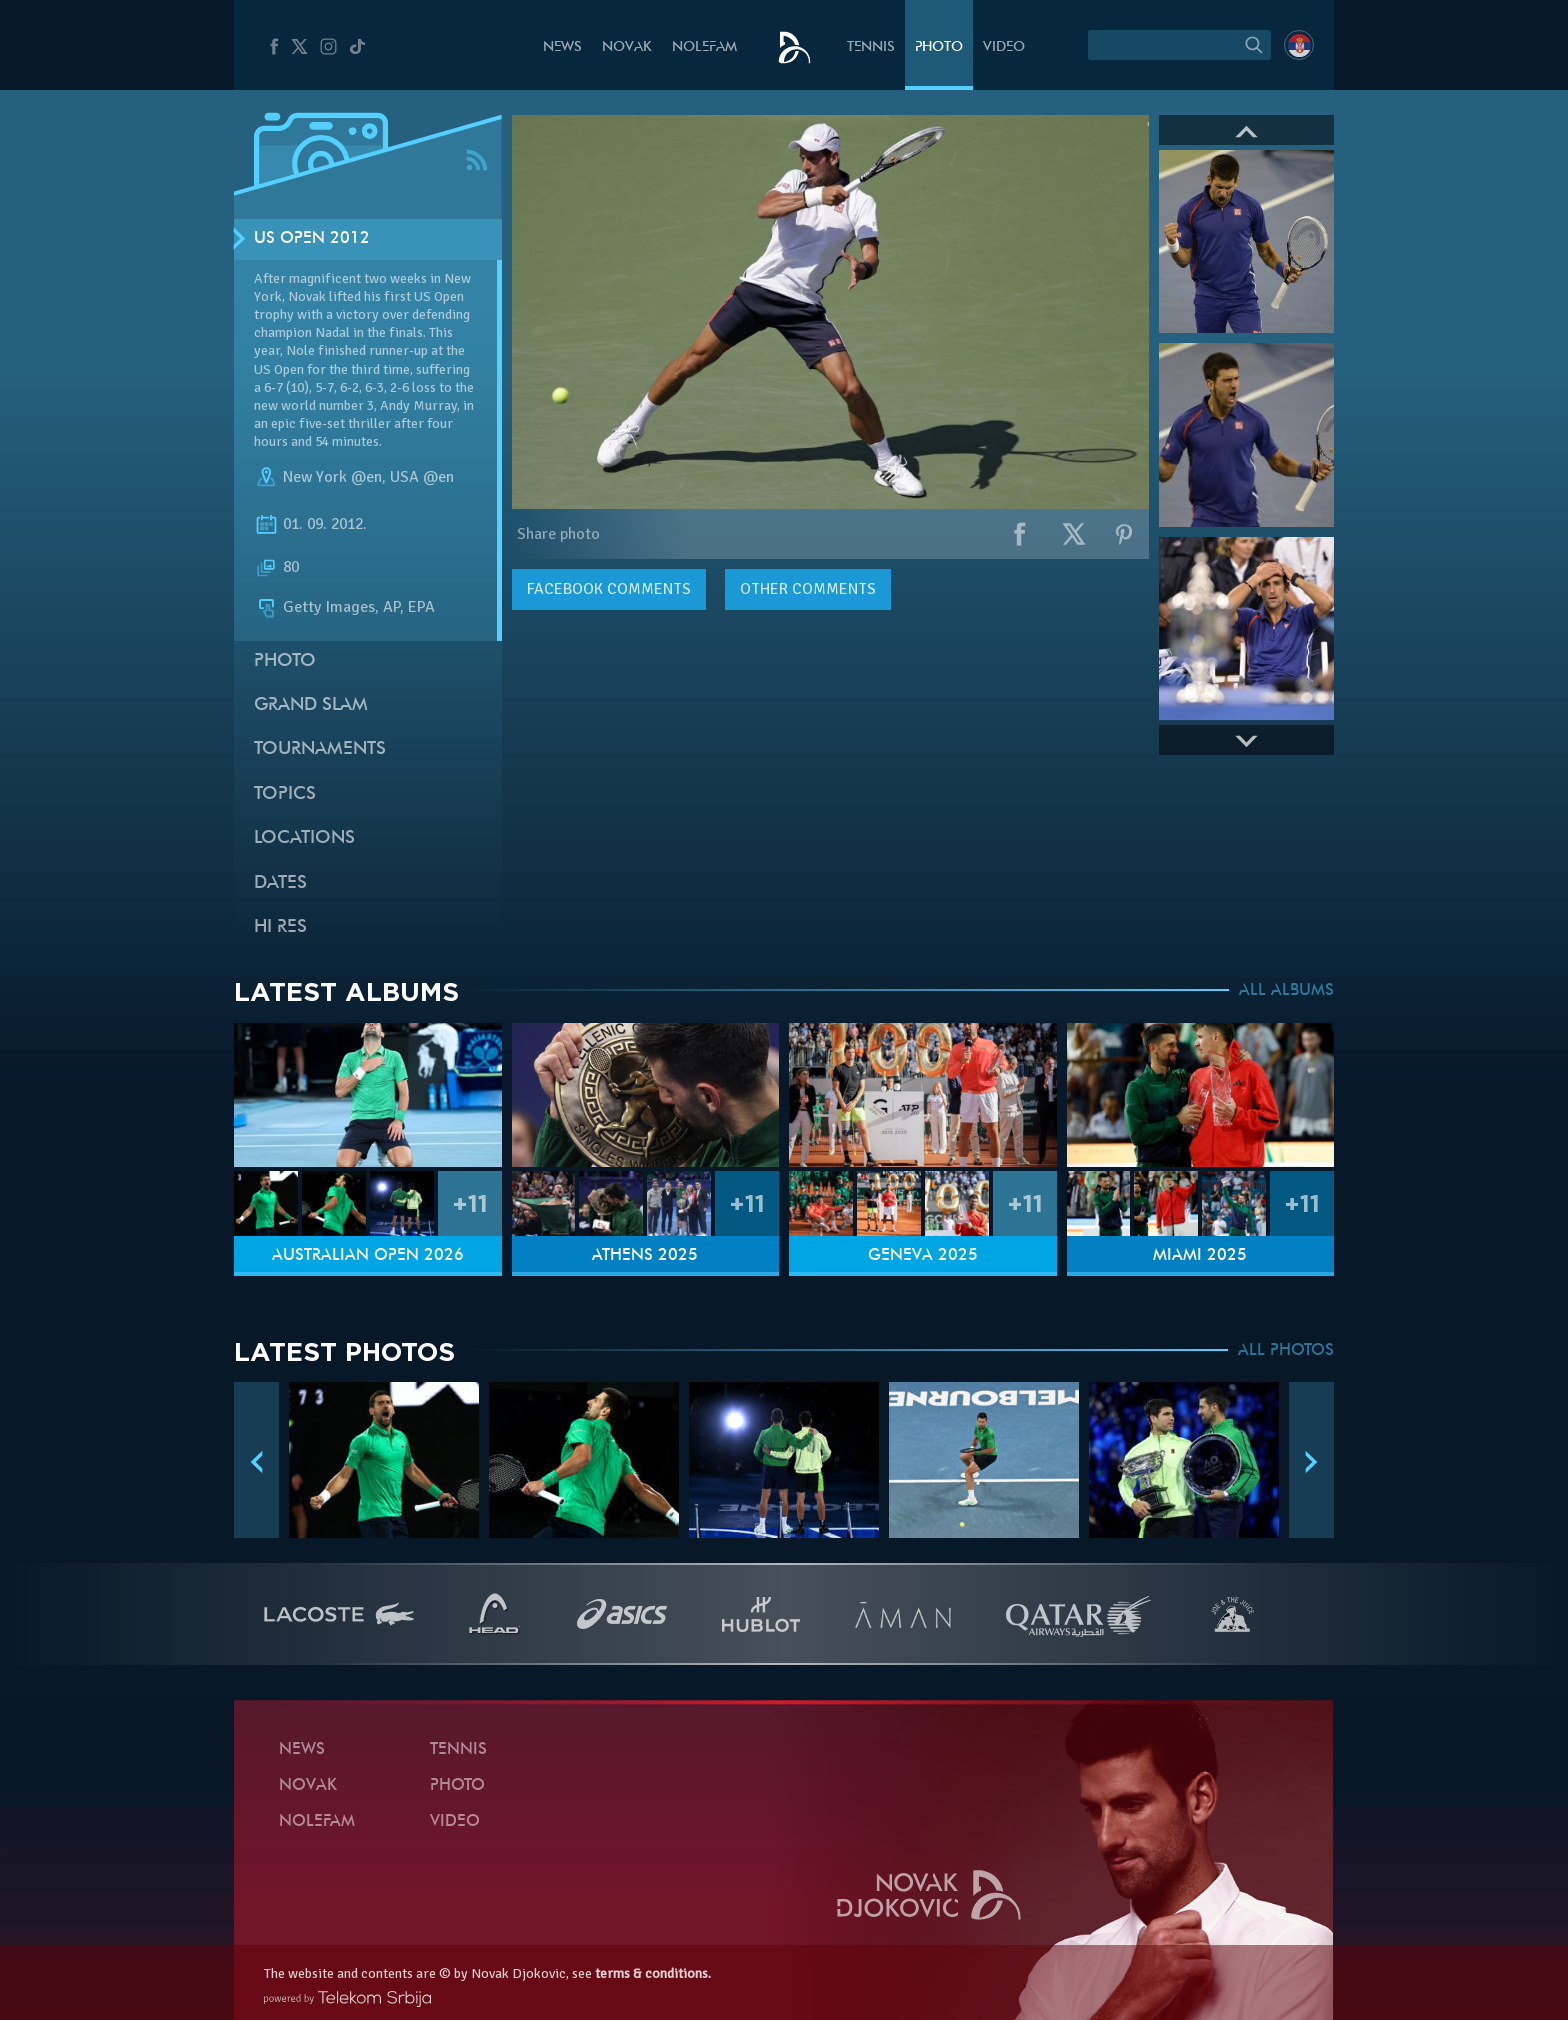  Describe the element at coordinates (808, 589) in the screenshot. I see `Other comments` at that location.